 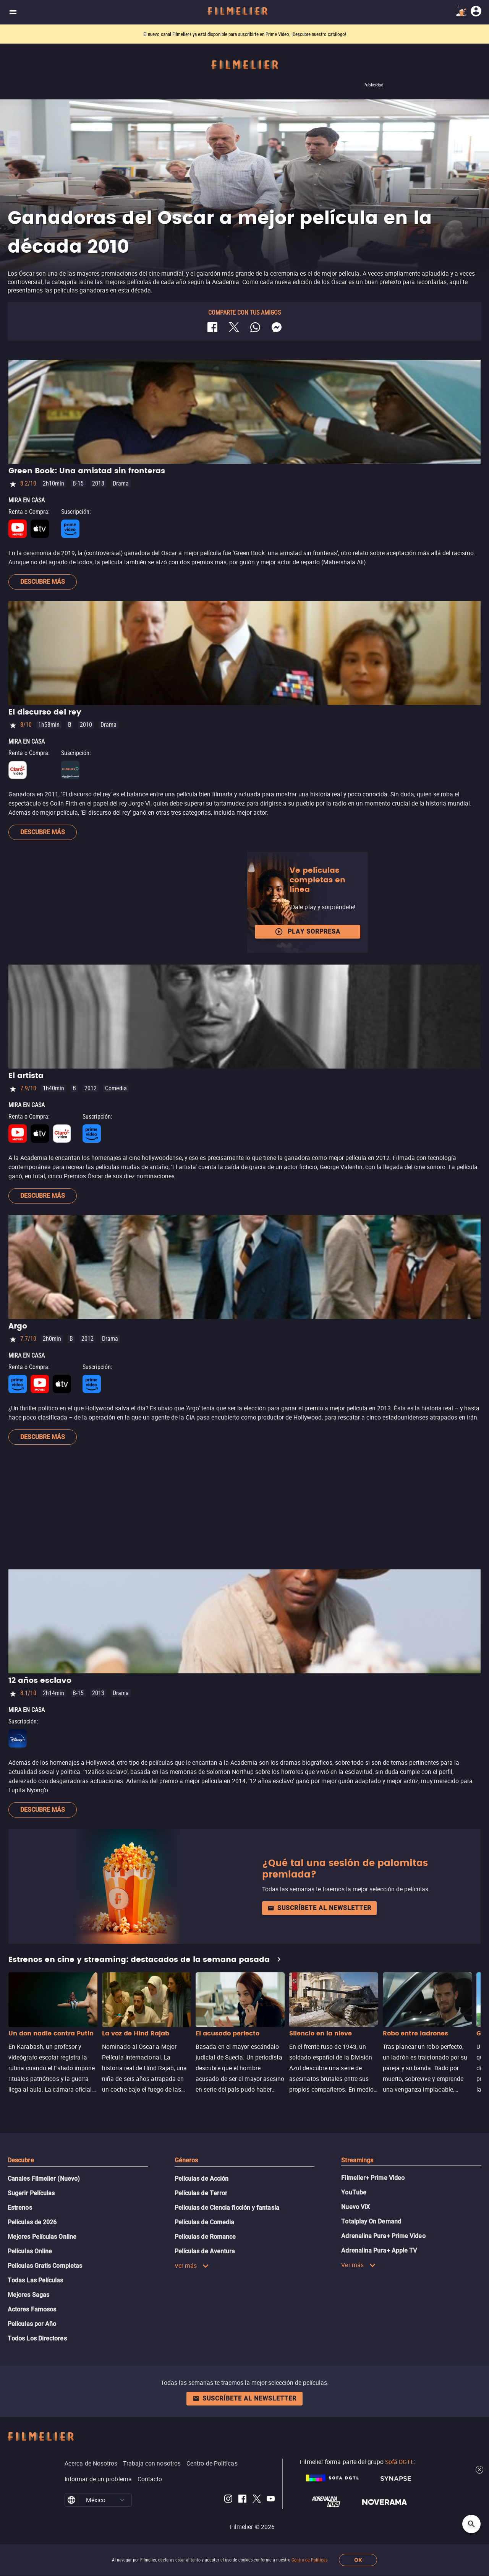 What do you see at coordinates (30, 2251) in the screenshot?
I see `Películas Online` at bounding box center [30, 2251].